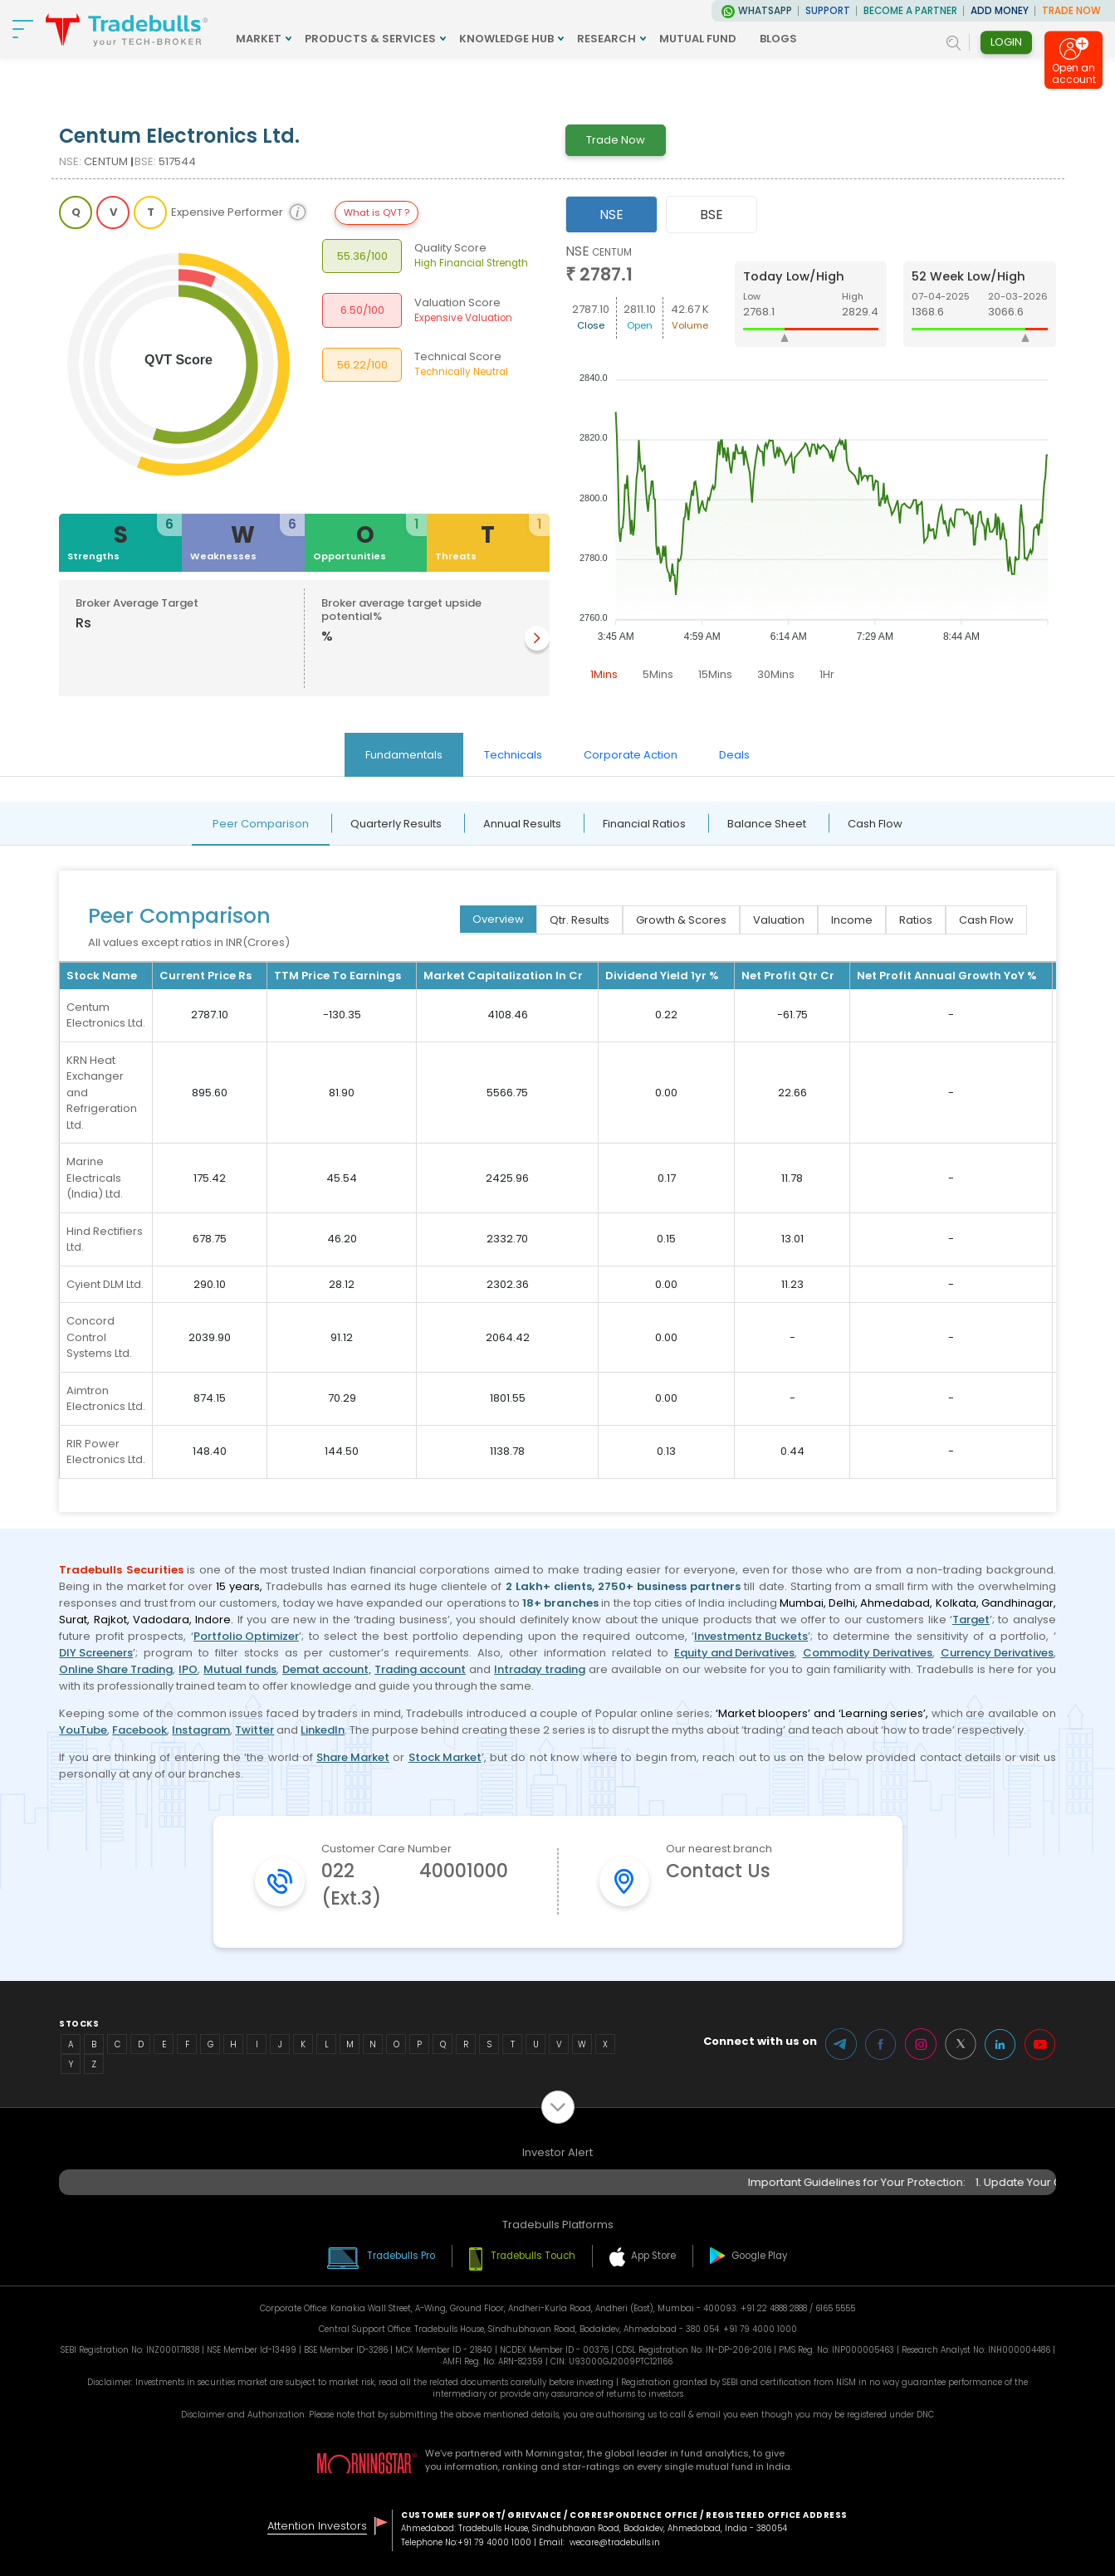 The width and height of the screenshot is (1115, 2576). I want to click on Investmentz Buckets, so click(751, 1636).